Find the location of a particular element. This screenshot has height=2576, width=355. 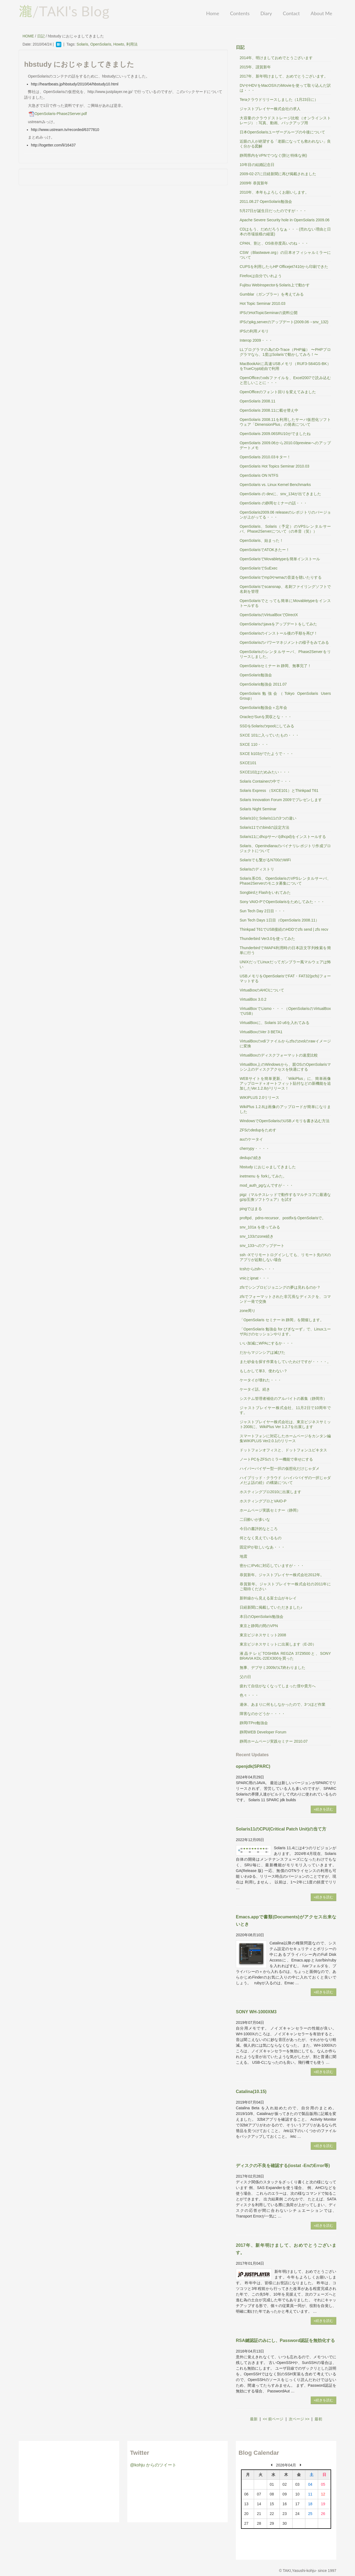

Interop 2009・・・ is located at coordinates (256, 340).